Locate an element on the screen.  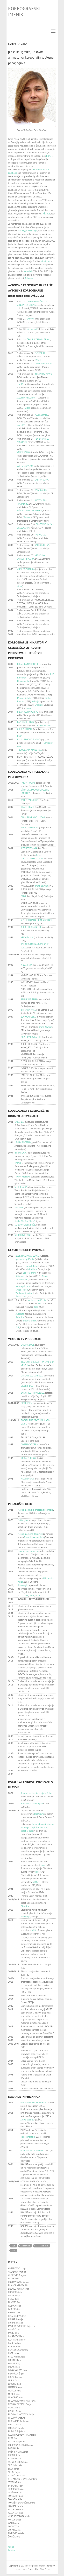
TATOVI PODOB is located at coordinates (28, 782).